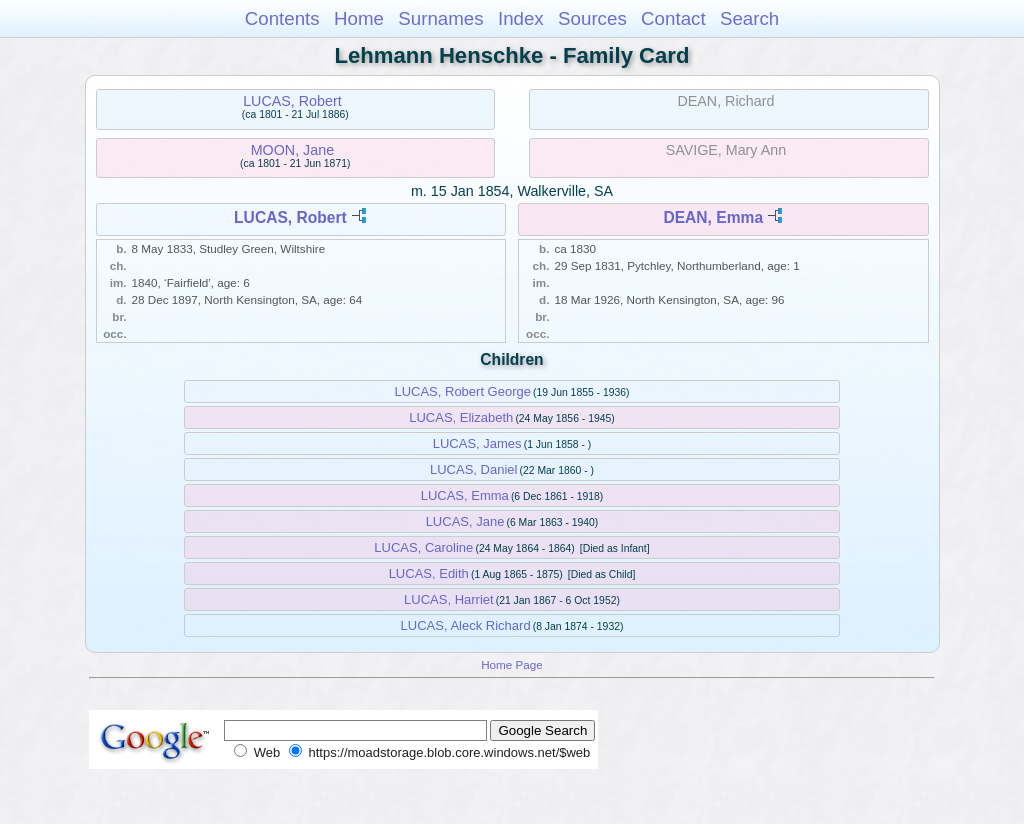 This screenshot has width=1024, height=824. What do you see at coordinates (673, 18) in the screenshot?
I see `Contact` at bounding box center [673, 18].